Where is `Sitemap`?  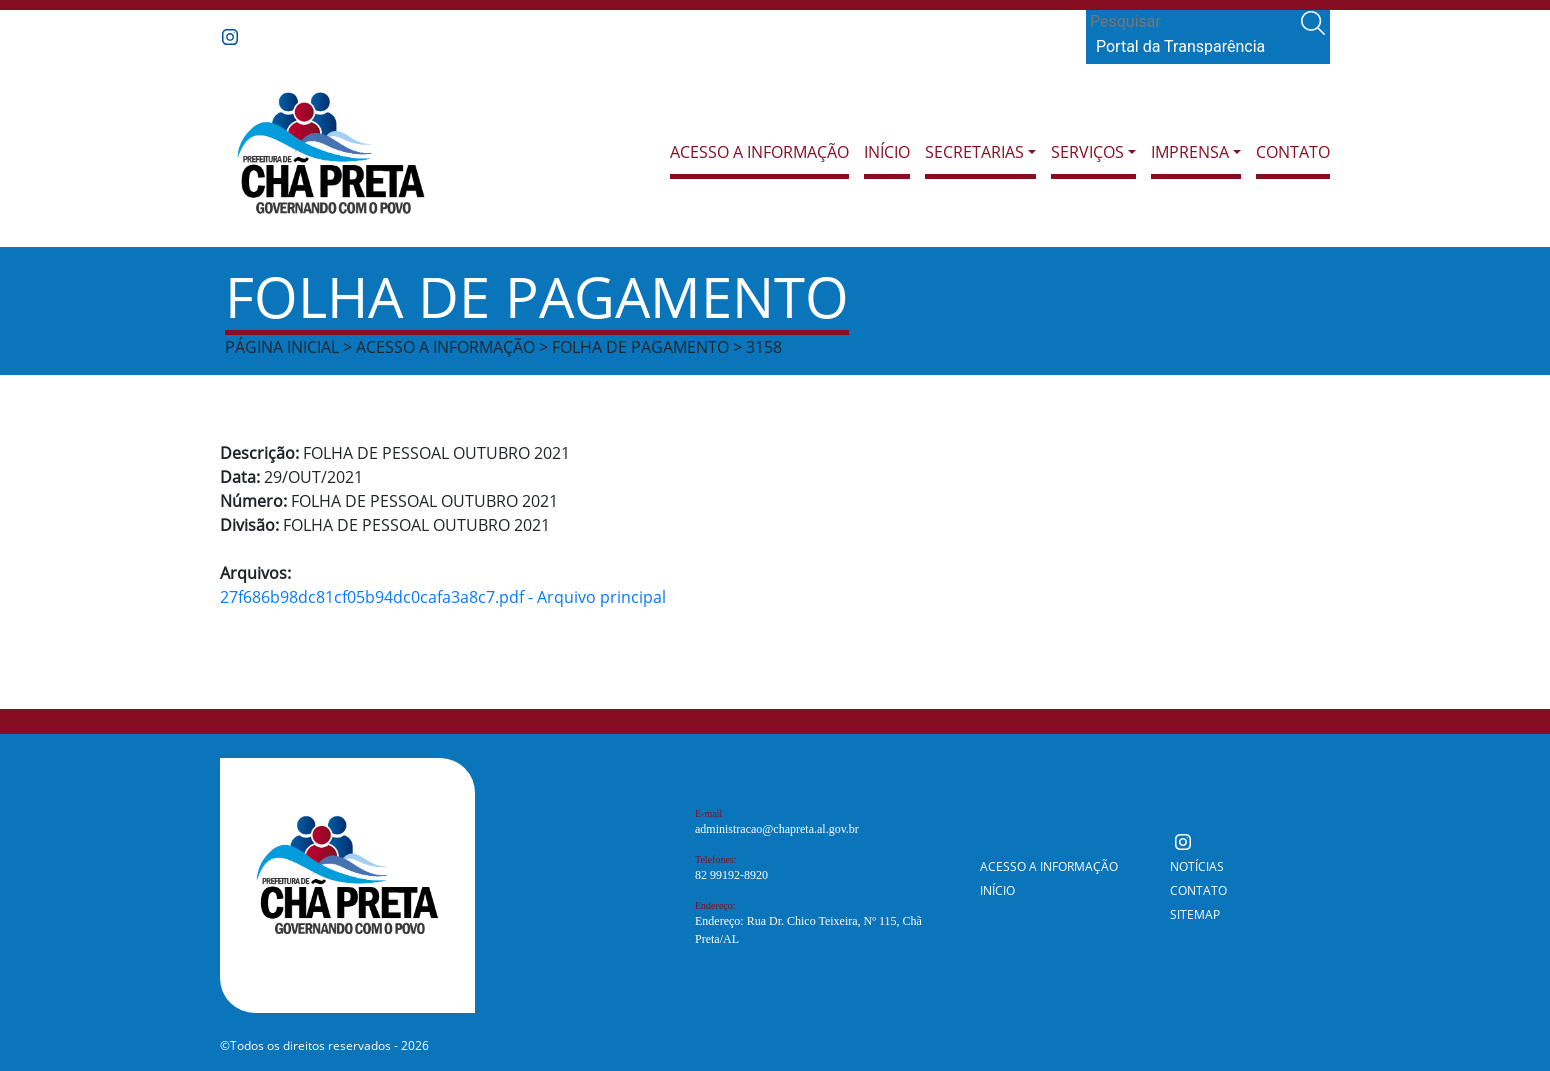 Sitemap is located at coordinates (1195, 914).